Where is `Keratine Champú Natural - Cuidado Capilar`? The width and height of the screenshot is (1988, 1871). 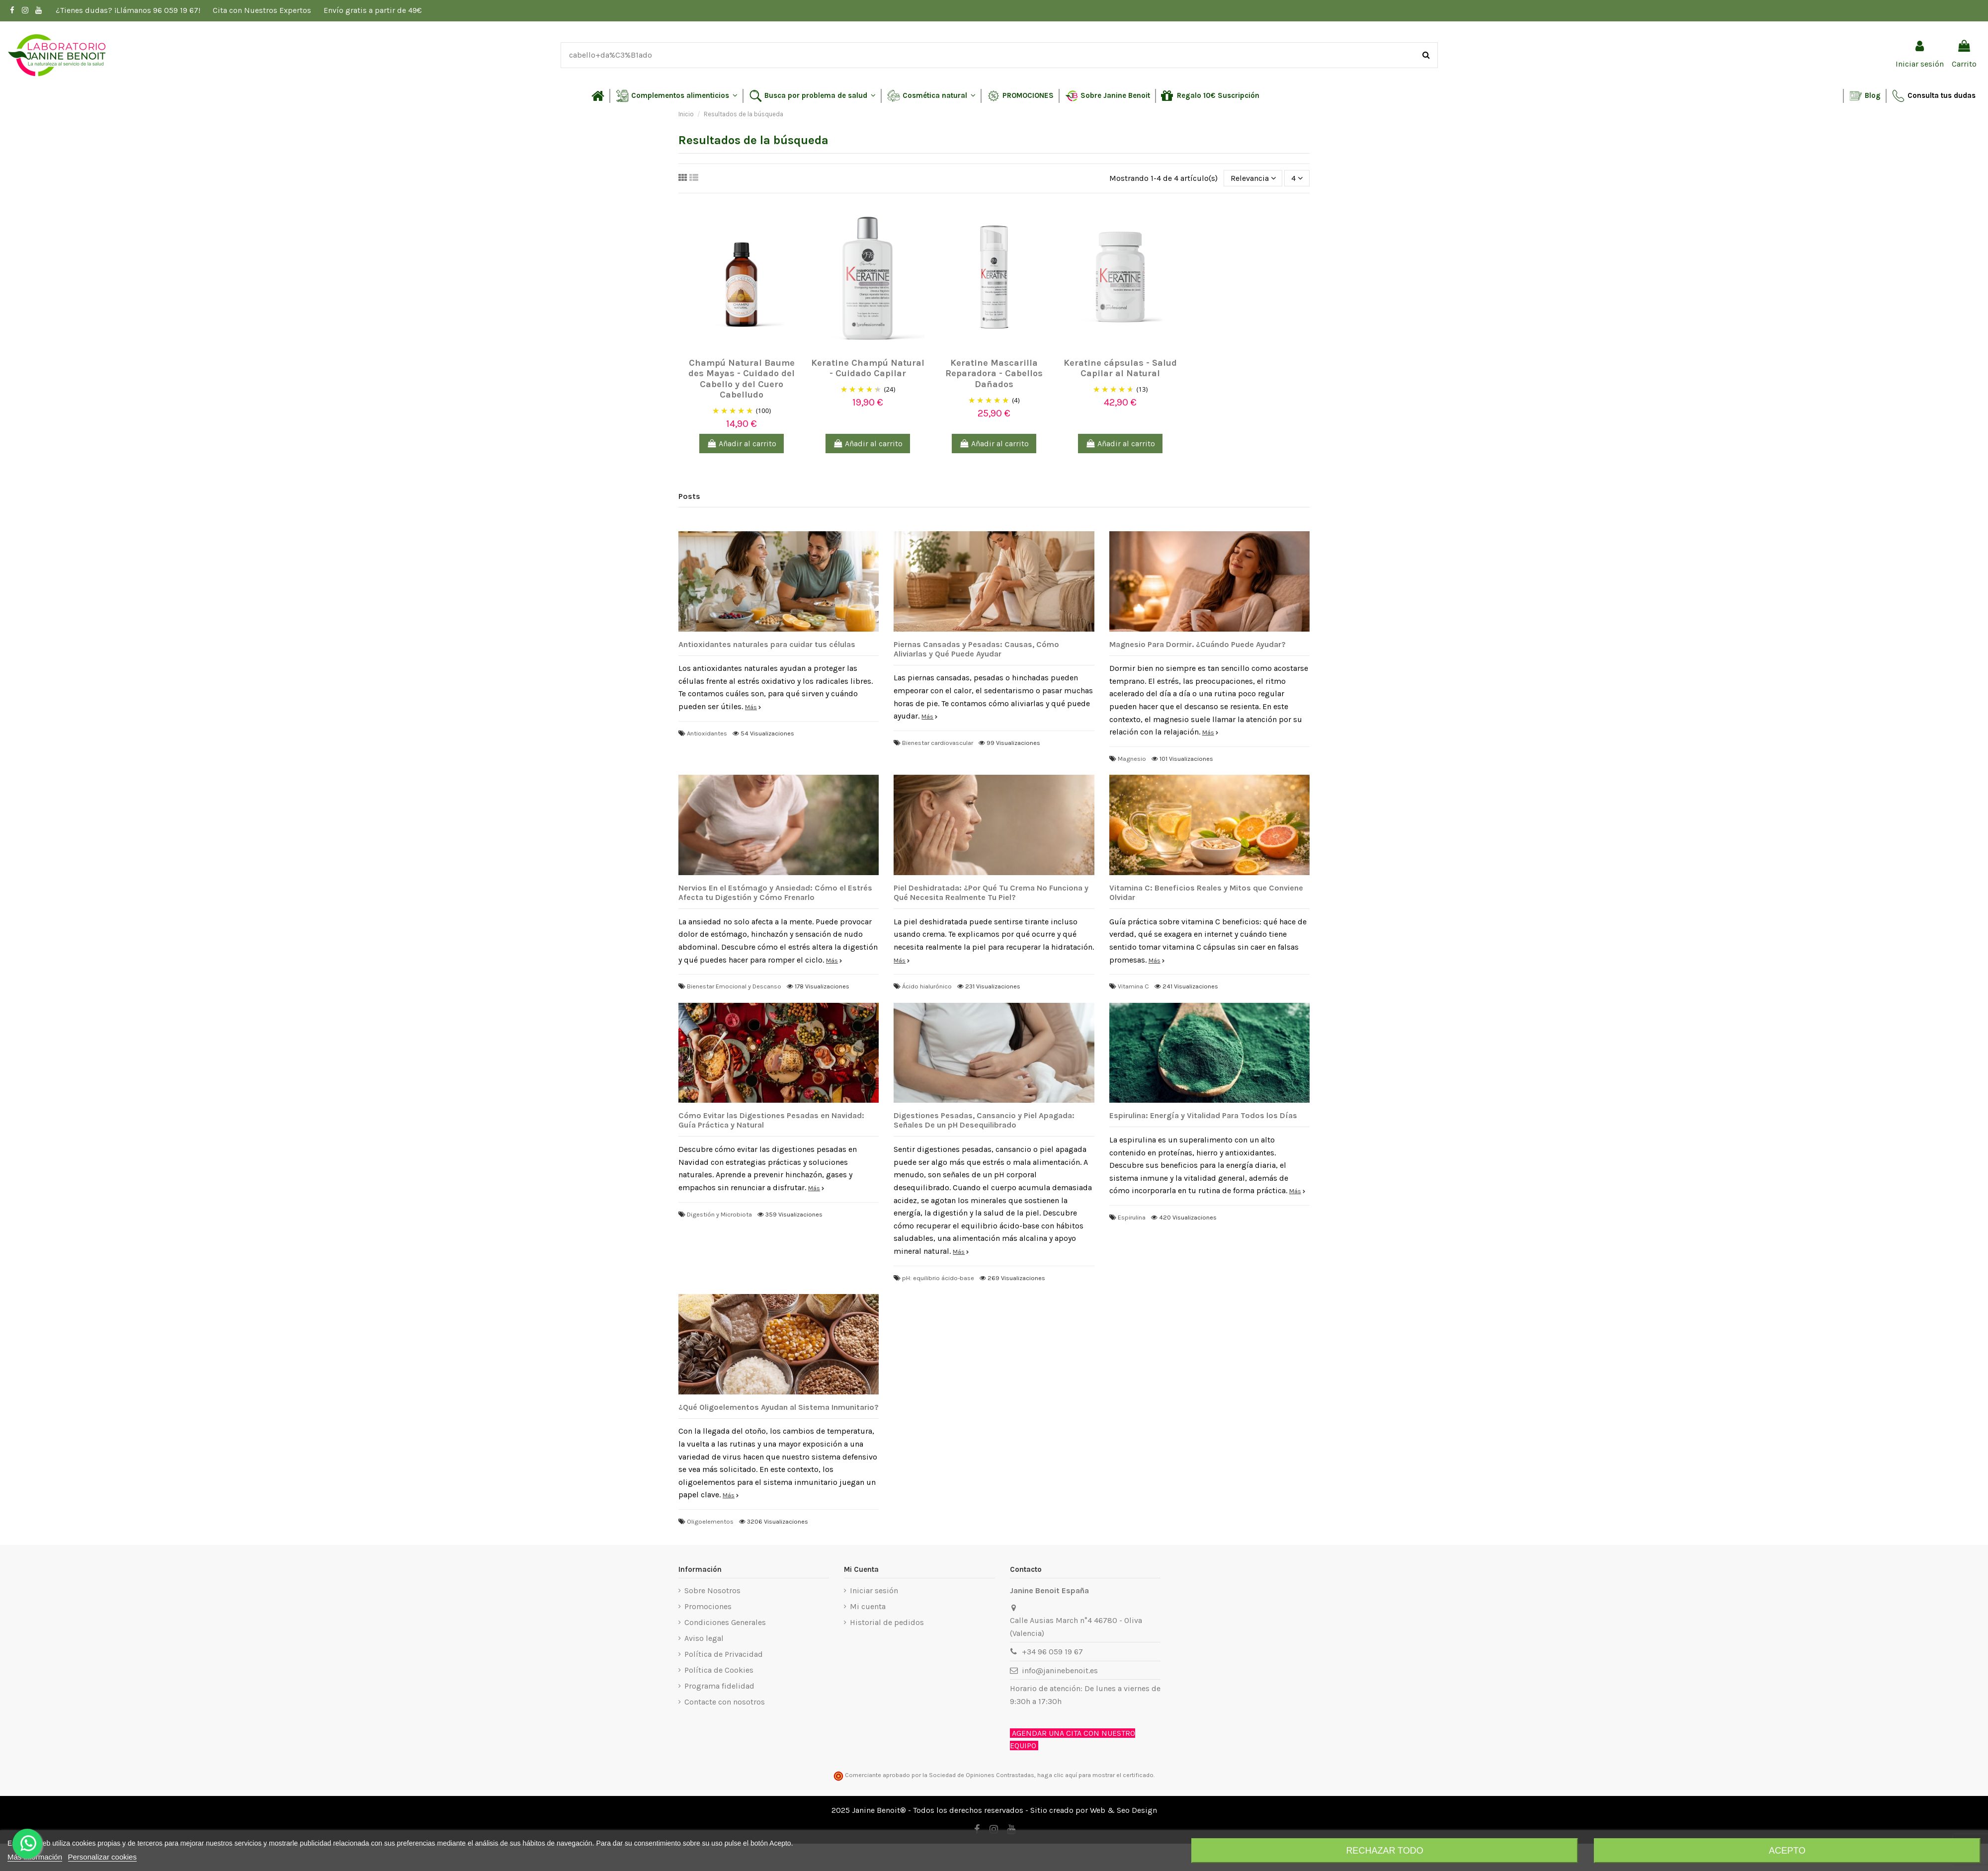 Keratine Champú Natural - Cuidado Capilar is located at coordinates (867, 368).